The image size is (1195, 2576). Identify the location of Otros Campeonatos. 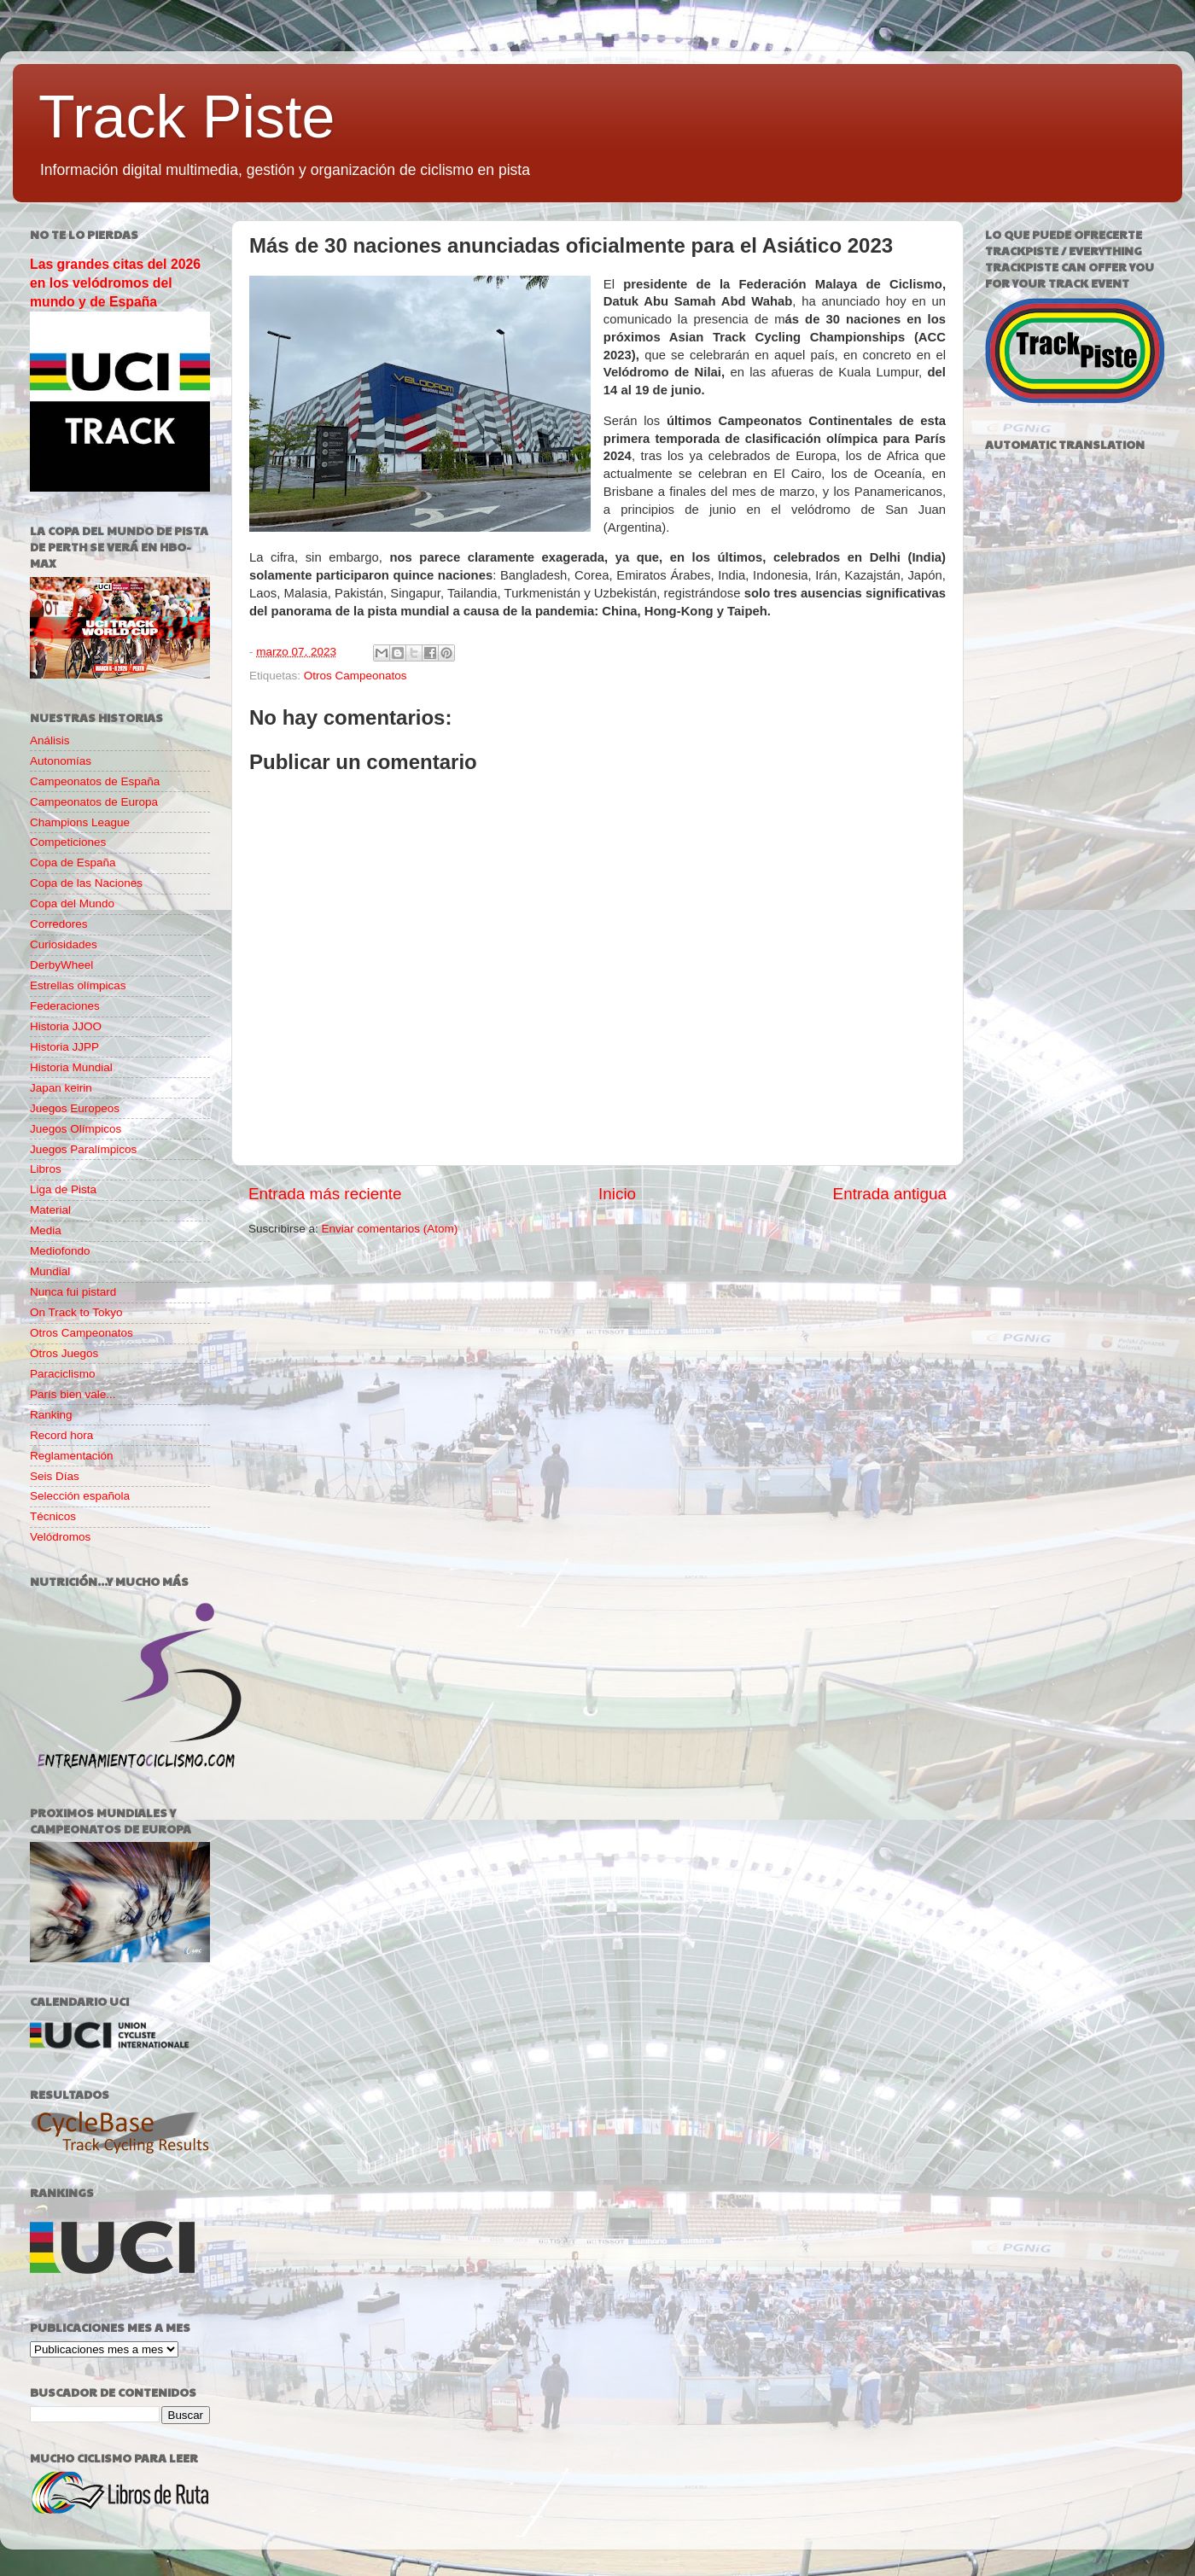
(355, 675).